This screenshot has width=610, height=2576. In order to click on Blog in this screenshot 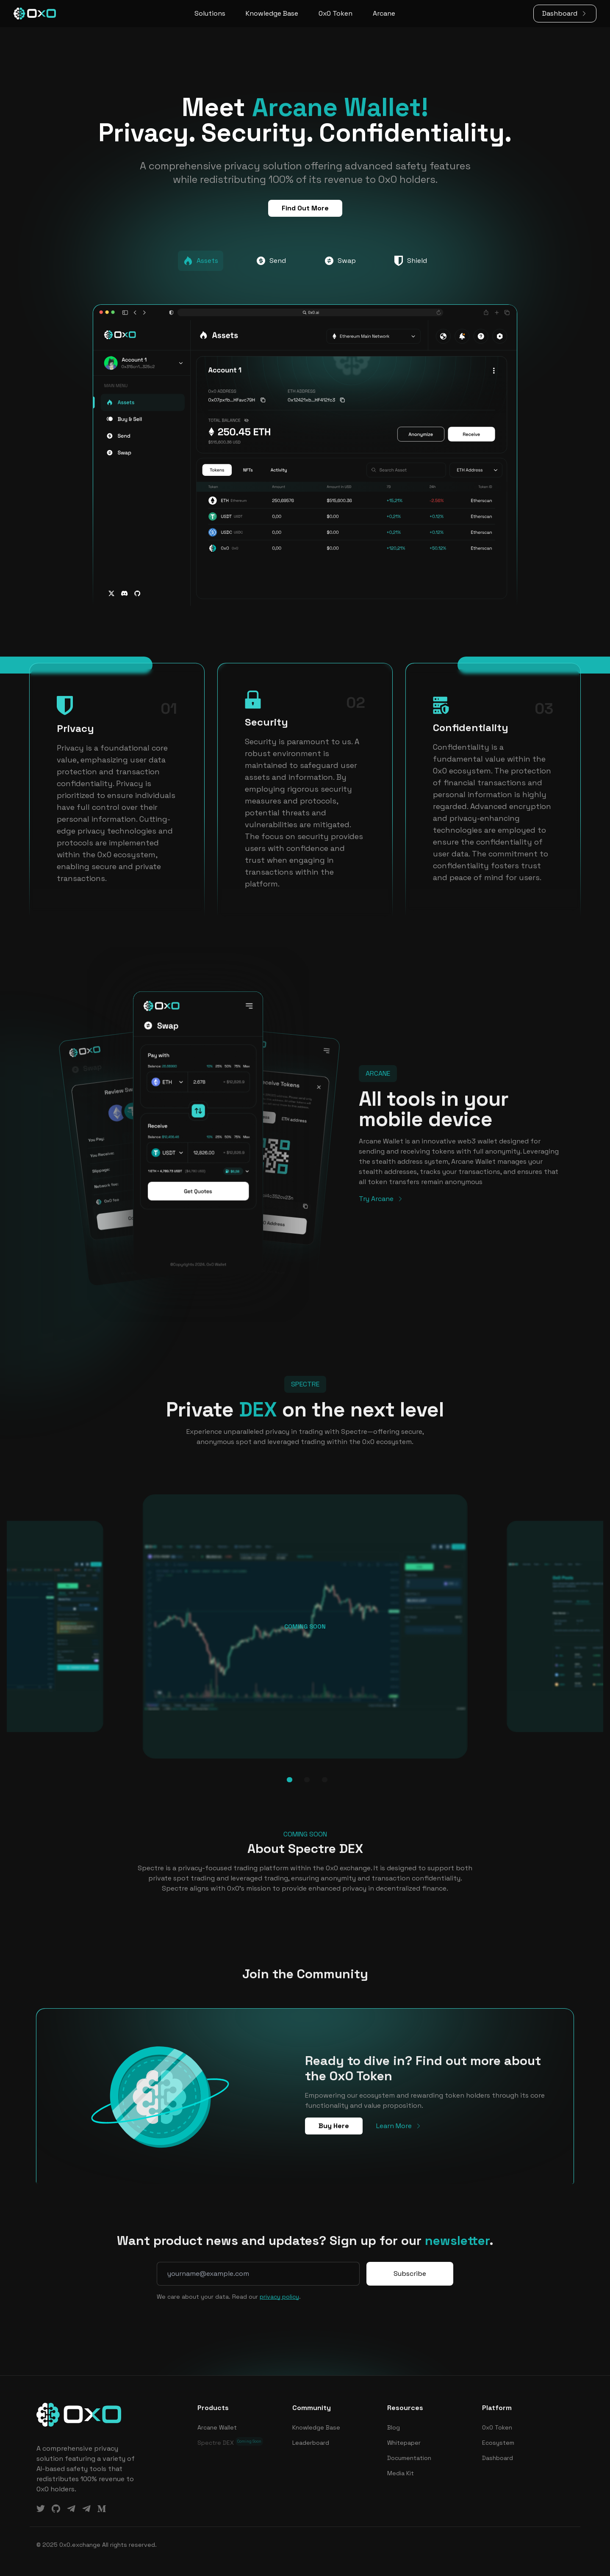, I will do `click(393, 2427)`.